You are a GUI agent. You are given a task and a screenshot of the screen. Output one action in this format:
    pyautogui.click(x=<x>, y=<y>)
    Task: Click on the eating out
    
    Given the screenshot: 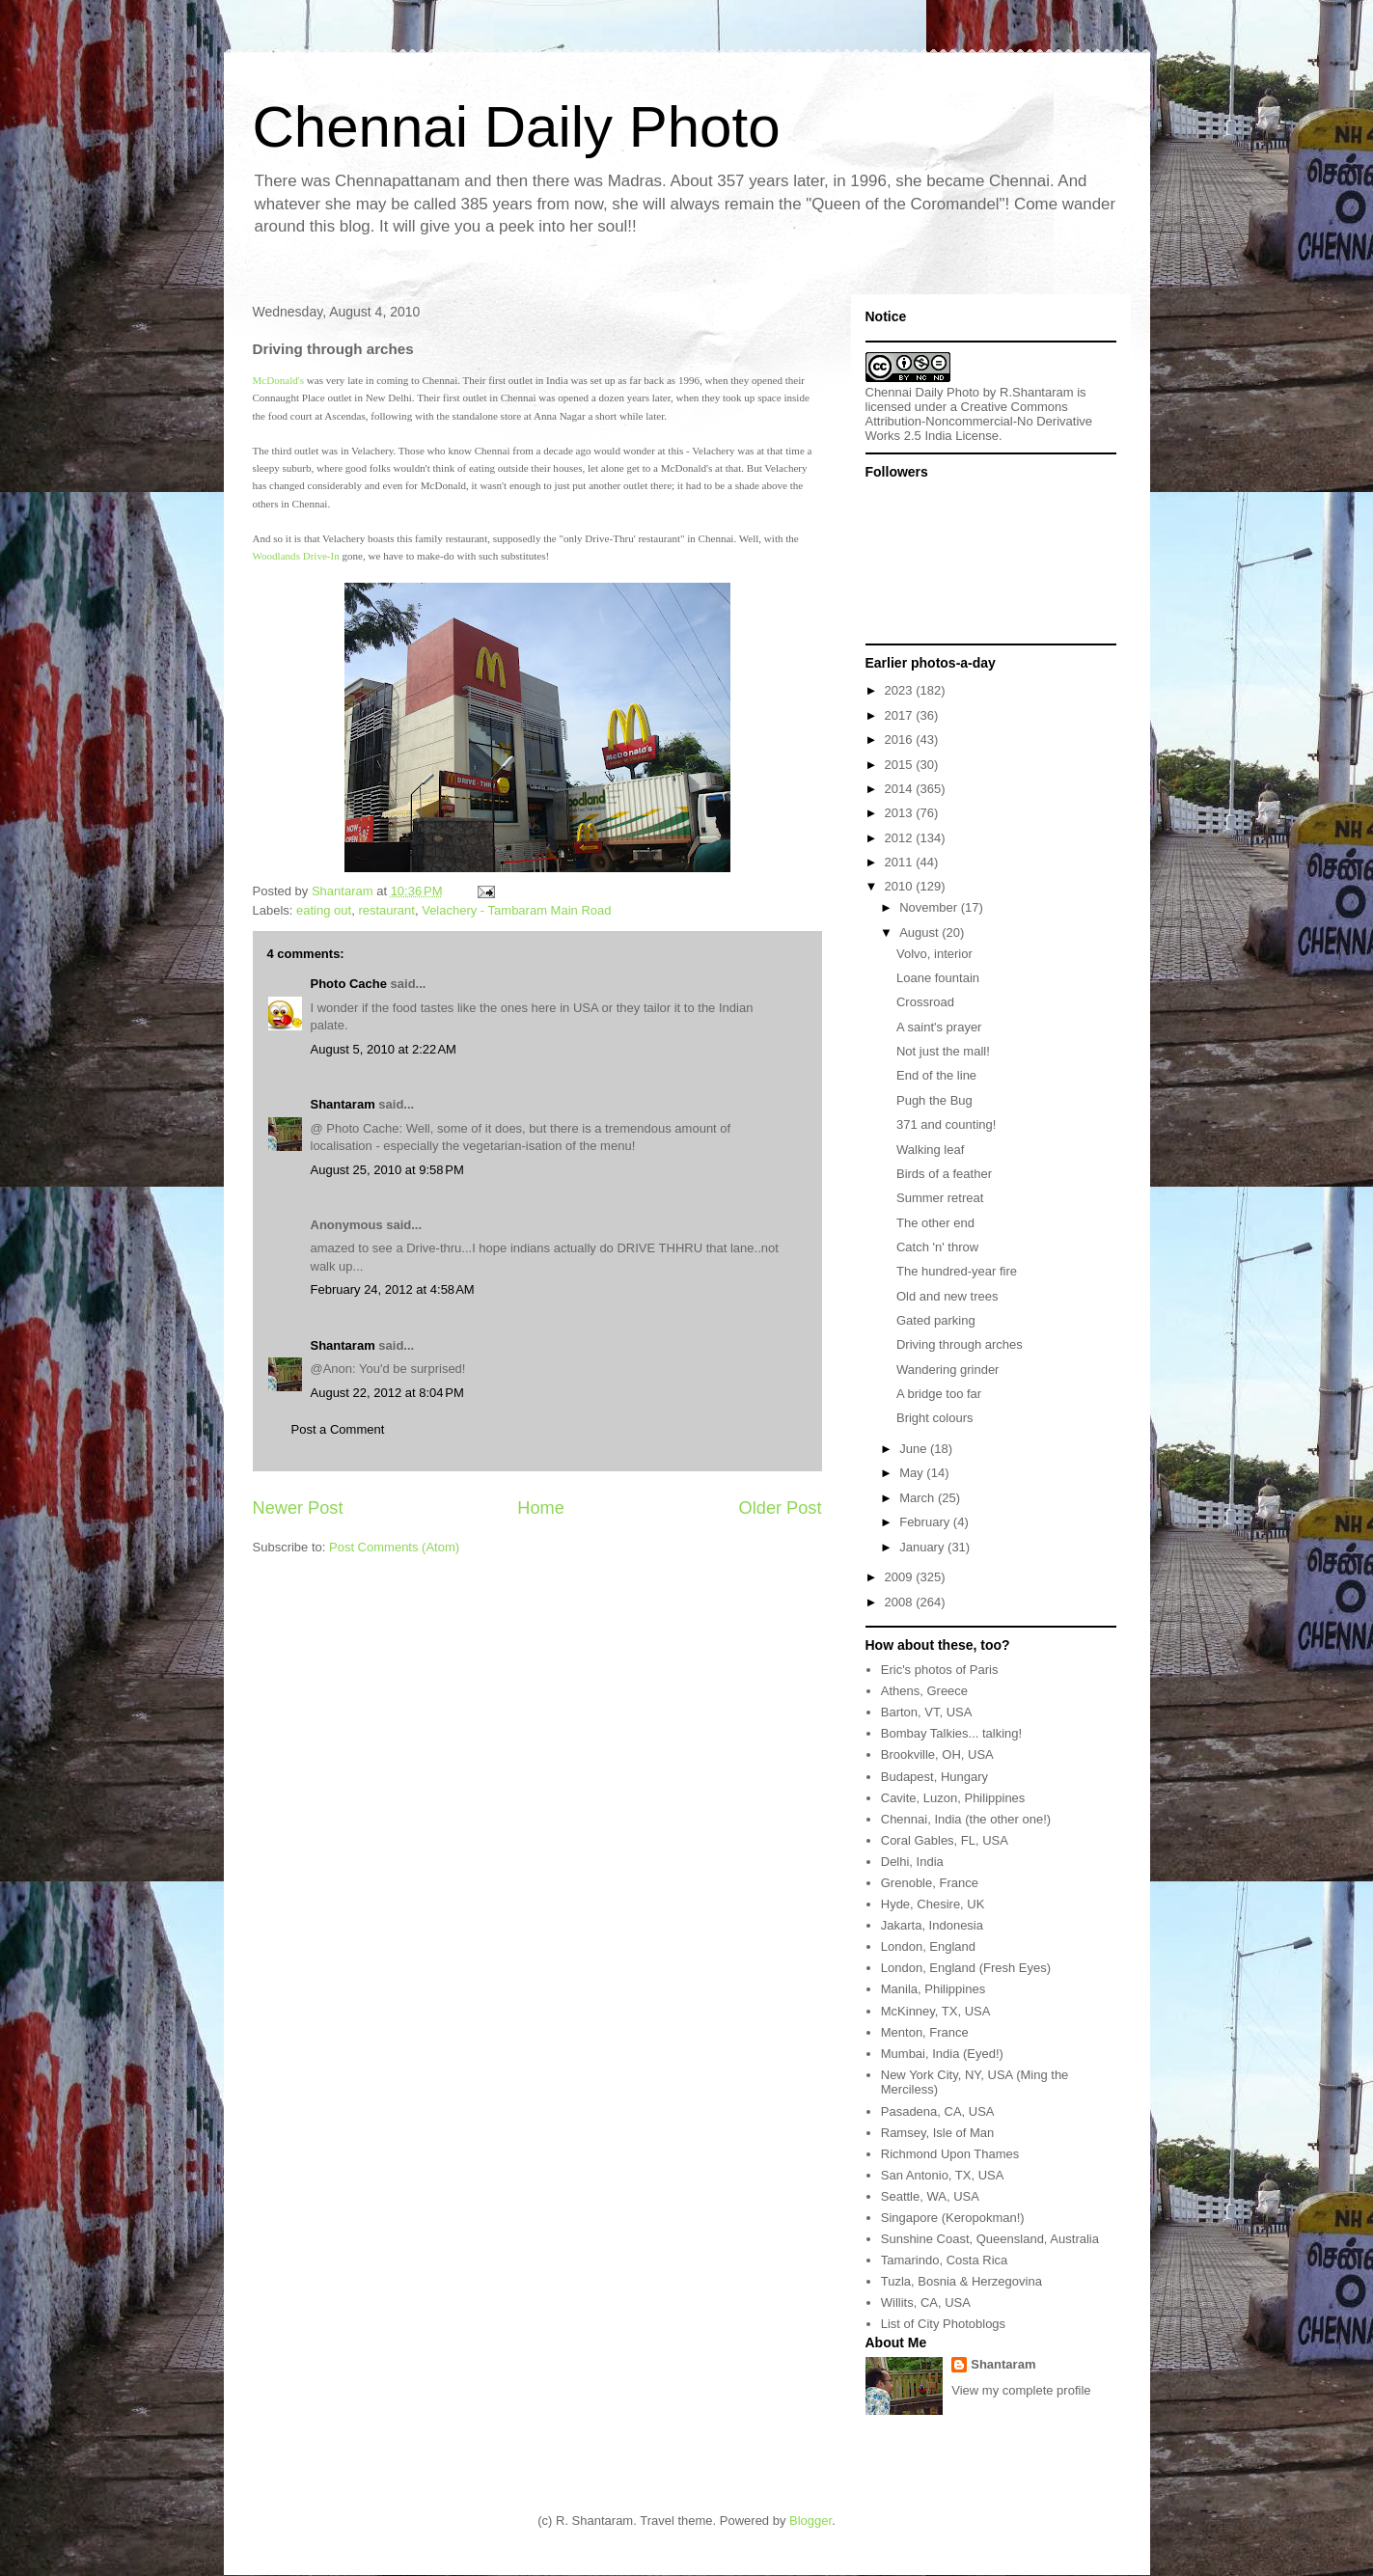 What is the action you would take?
    pyautogui.click(x=323, y=910)
    